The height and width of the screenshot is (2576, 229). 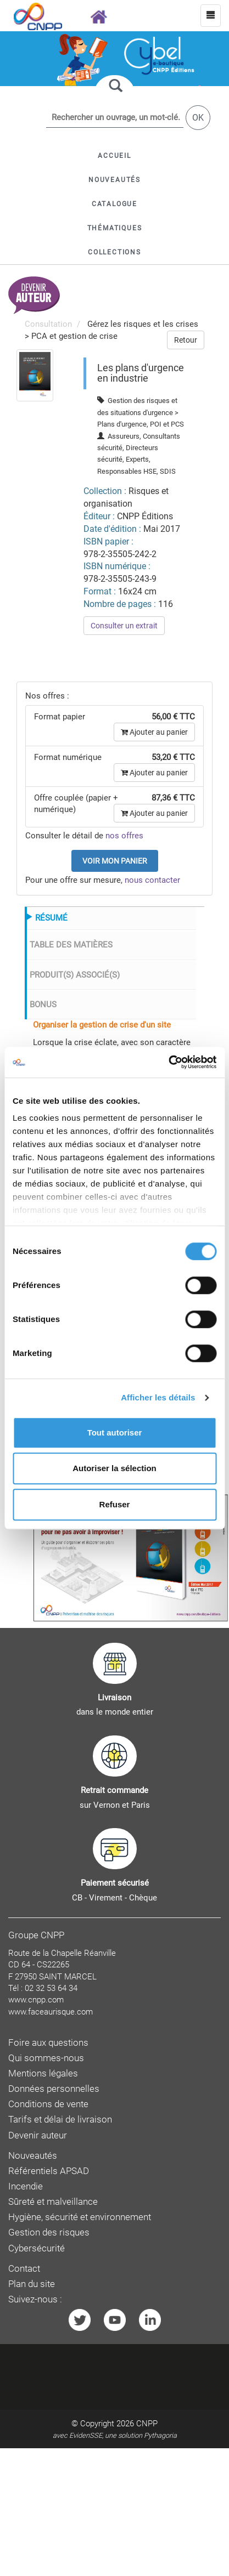 What do you see at coordinates (25, 2186) in the screenshot?
I see `Incendie` at bounding box center [25, 2186].